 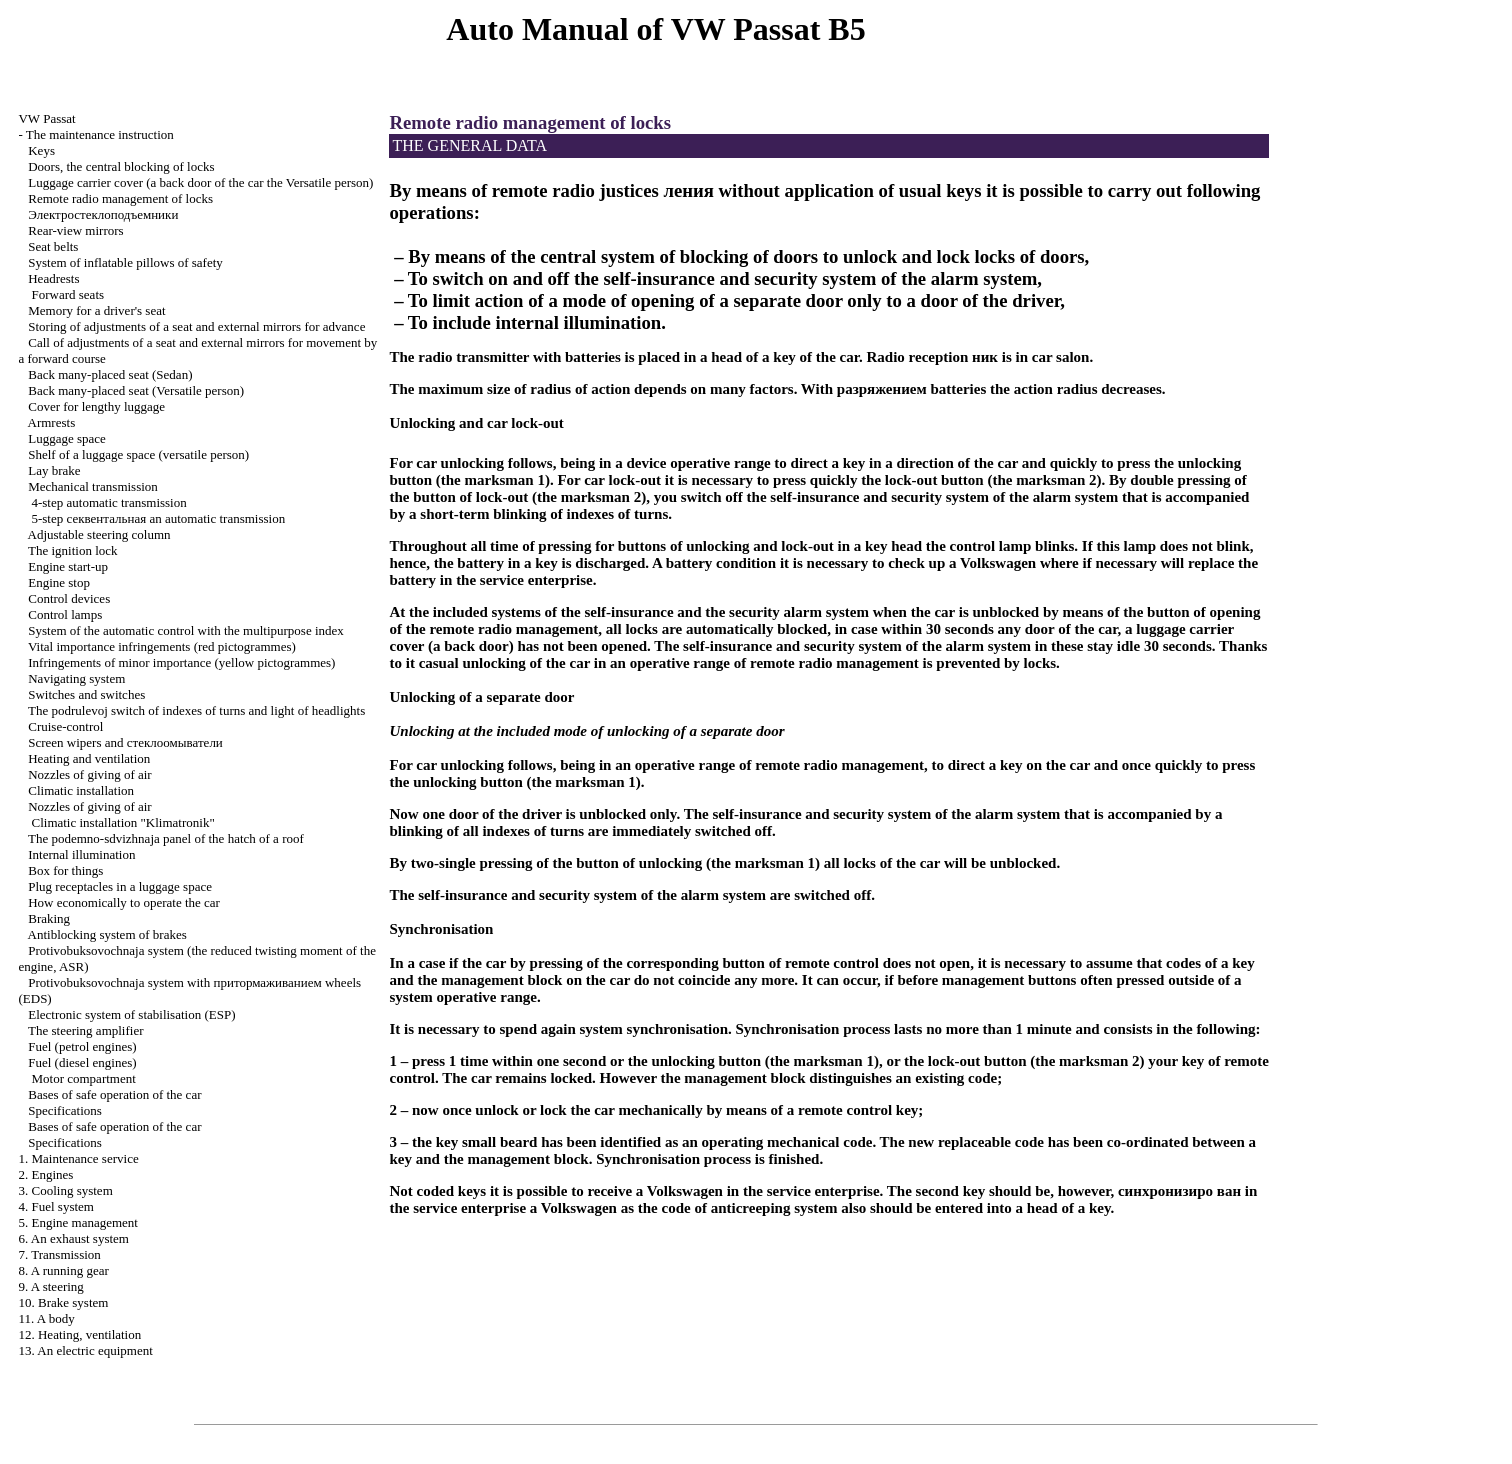 I want to click on Antiblocking system of brakes, so click(x=107, y=934).